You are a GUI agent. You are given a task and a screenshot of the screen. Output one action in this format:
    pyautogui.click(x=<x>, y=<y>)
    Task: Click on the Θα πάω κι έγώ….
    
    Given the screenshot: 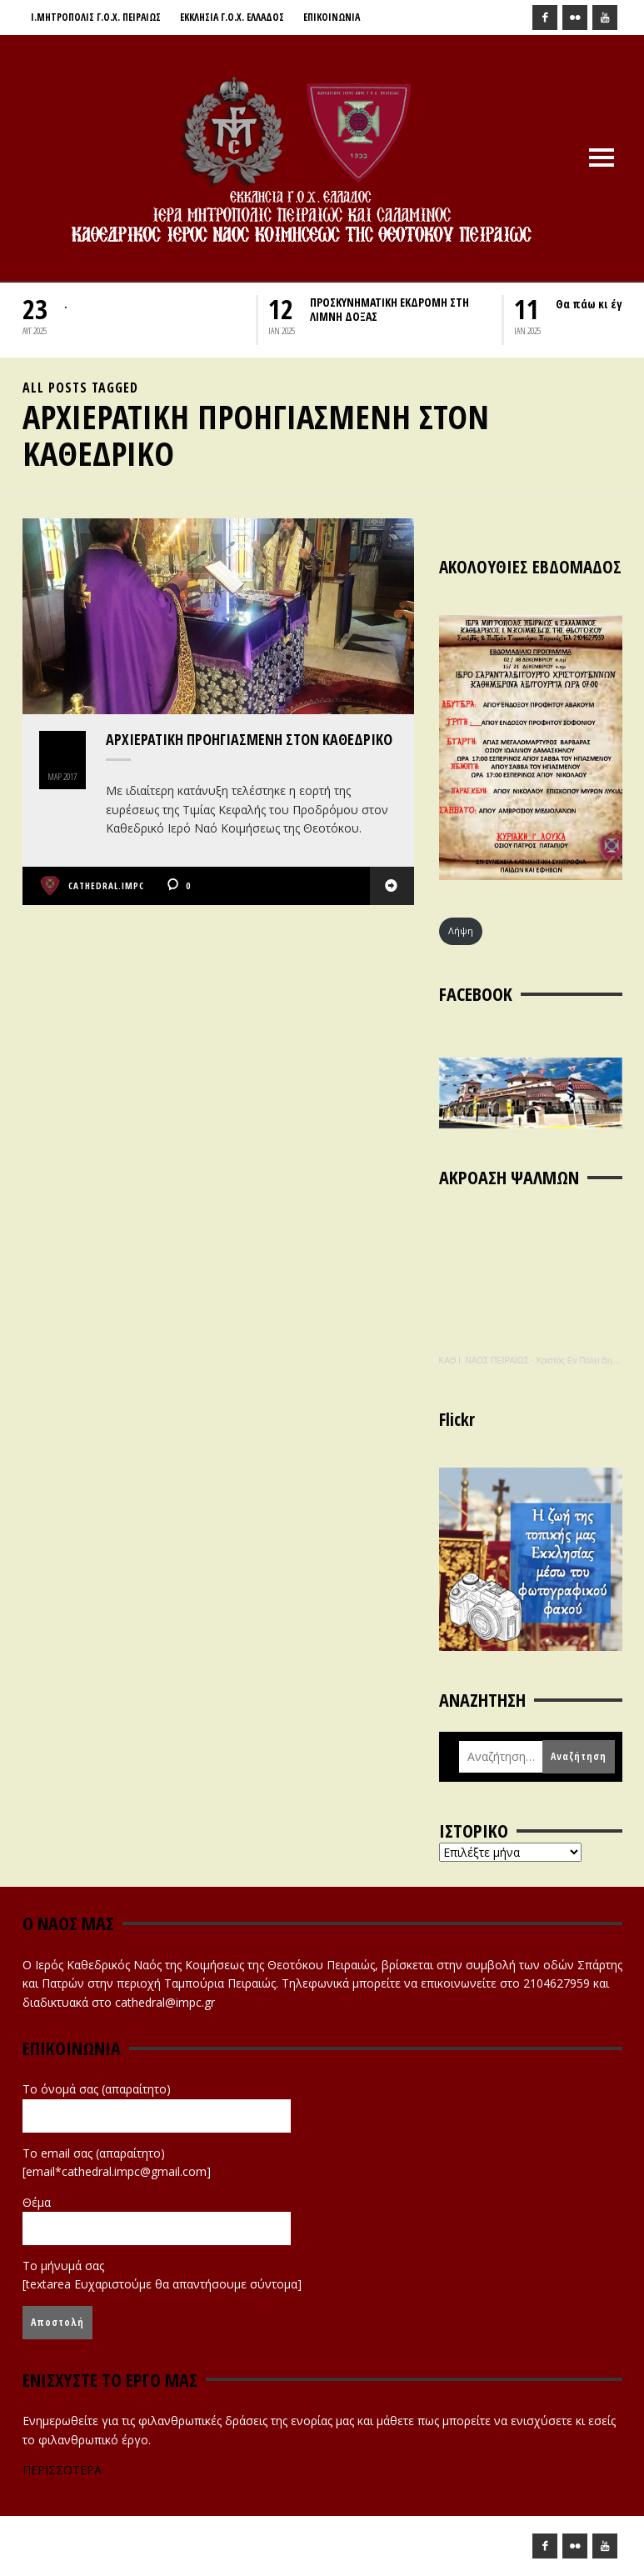 What is the action you would take?
    pyautogui.click(x=600, y=304)
    